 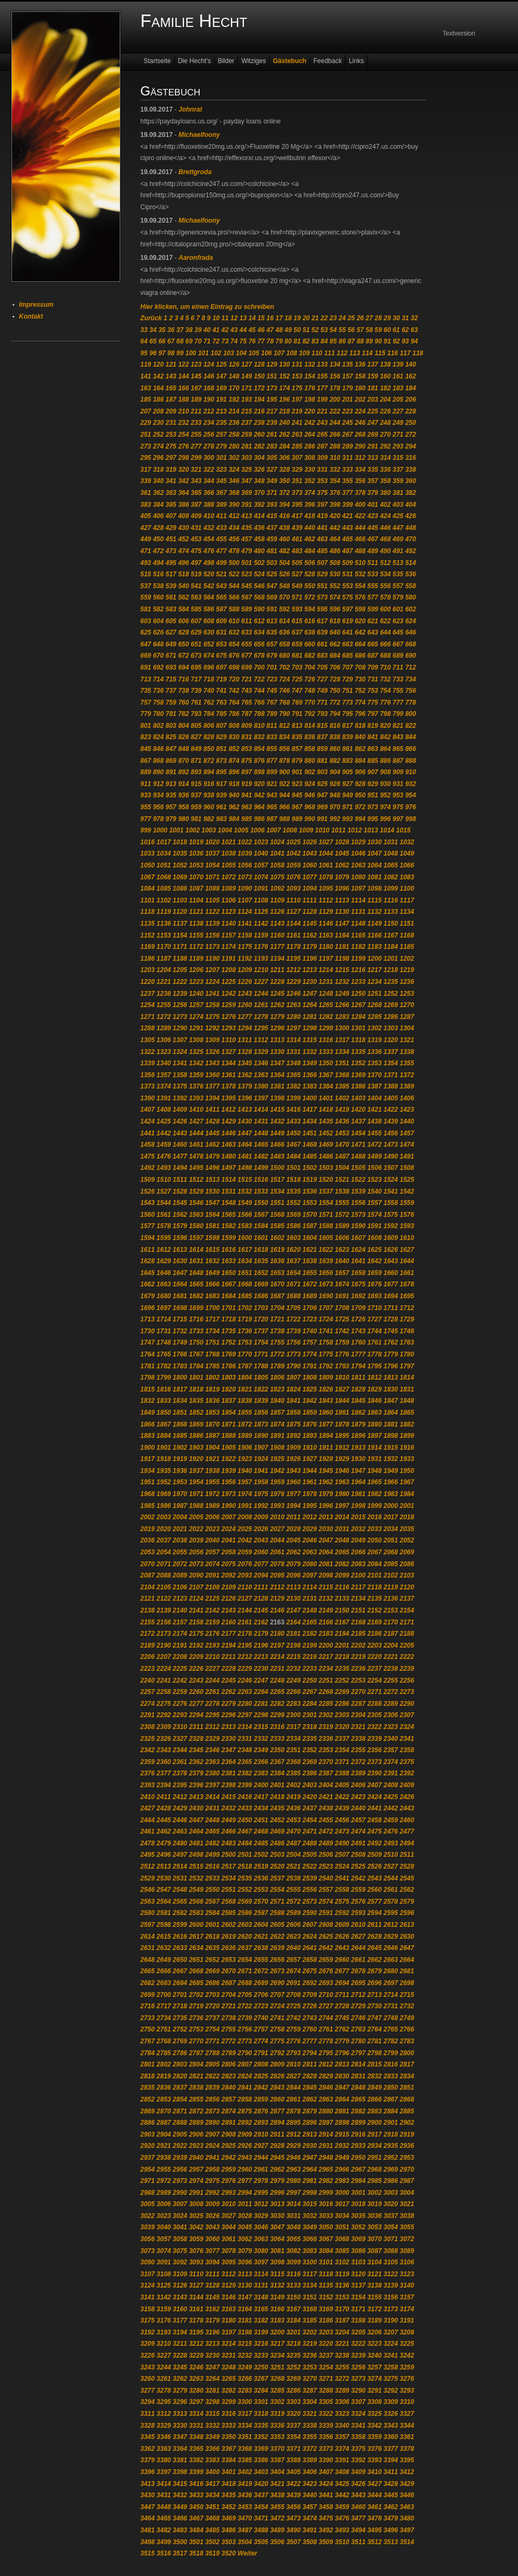 I want to click on 578, so click(x=385, y=597).